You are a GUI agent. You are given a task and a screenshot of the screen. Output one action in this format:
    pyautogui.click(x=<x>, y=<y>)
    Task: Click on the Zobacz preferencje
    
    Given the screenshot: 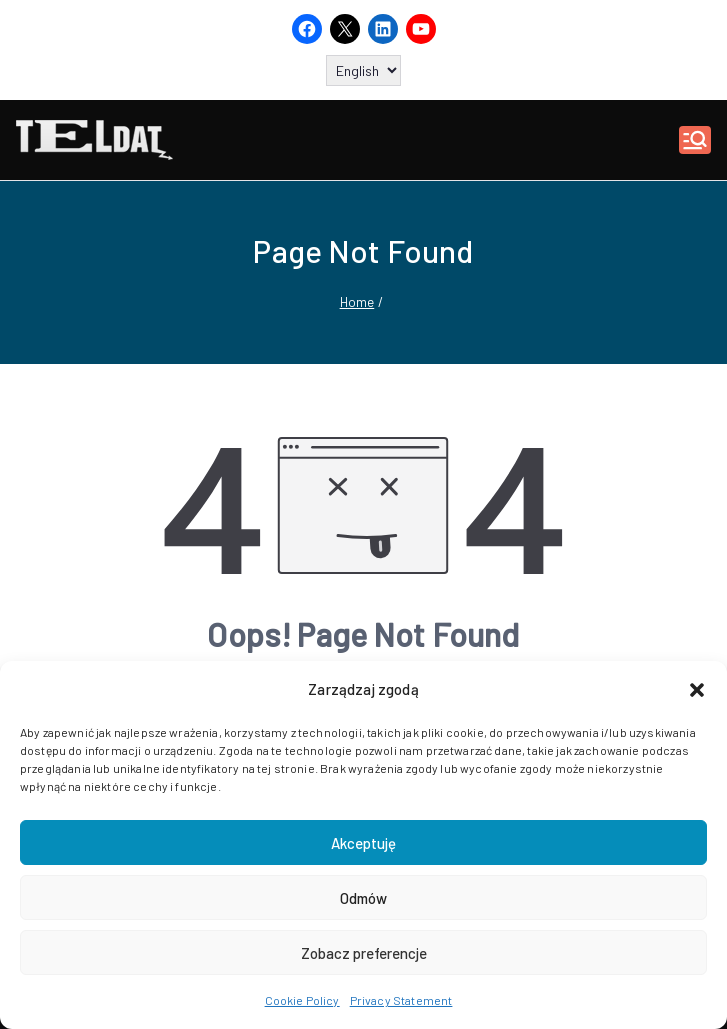 What is the action you would take?
    pyautogui.click(x=364, y=953)
    